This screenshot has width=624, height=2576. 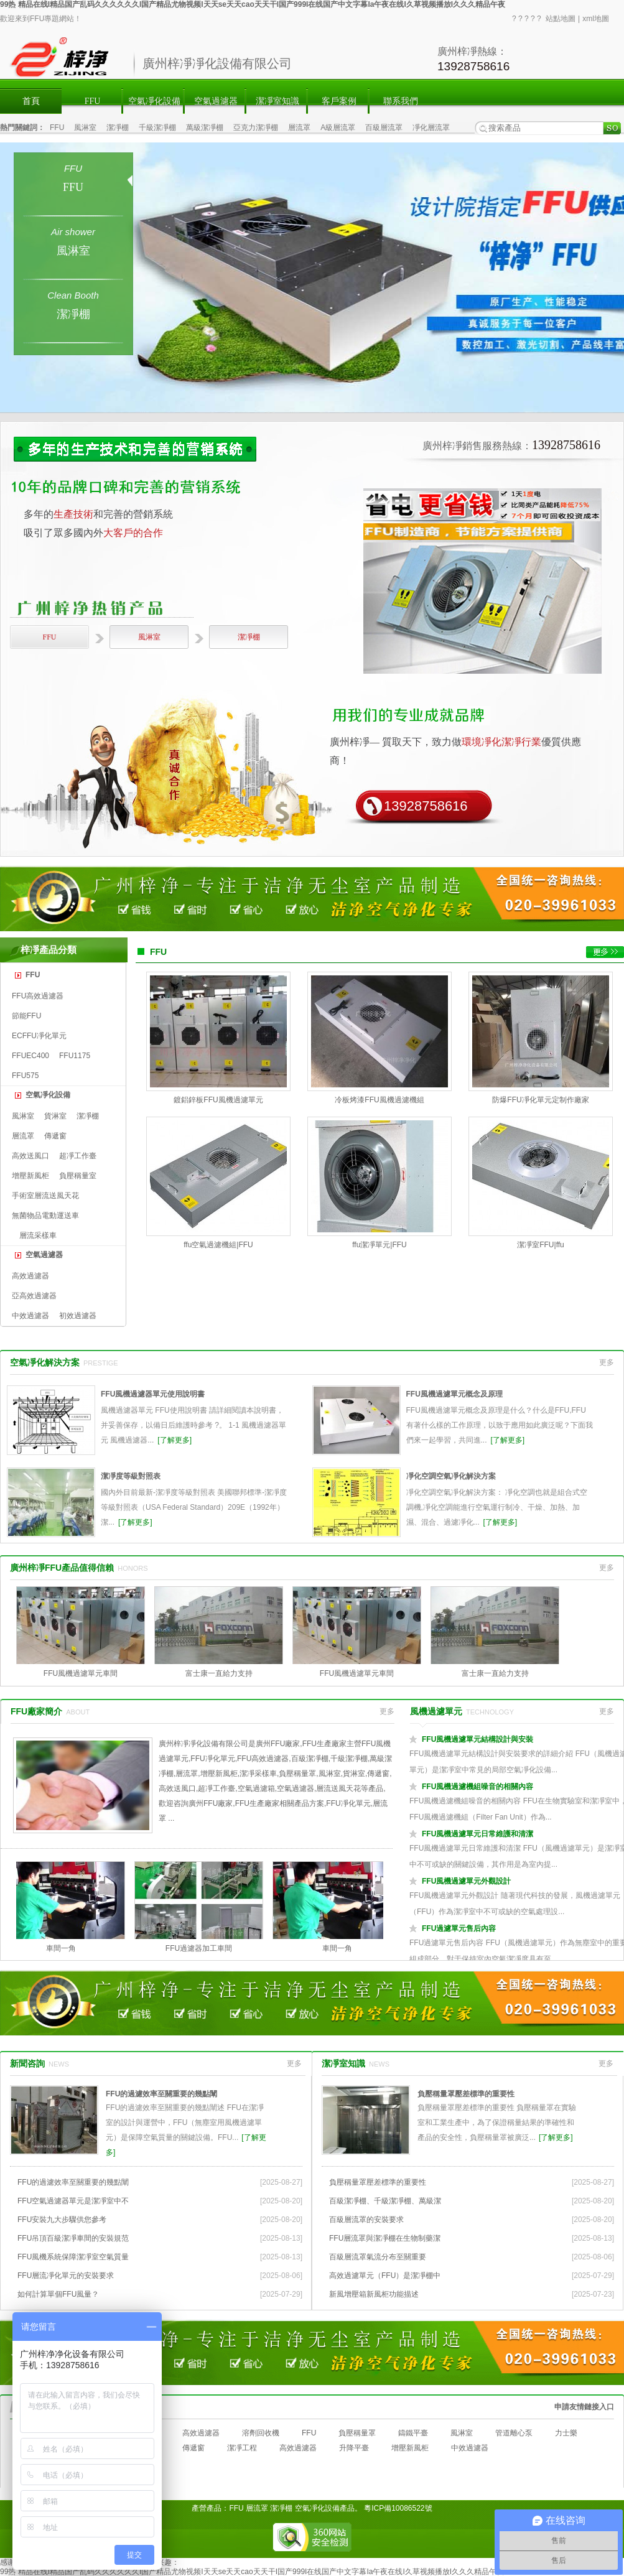 I want to click on 凈化層流罩, so click(x=431, y=127).